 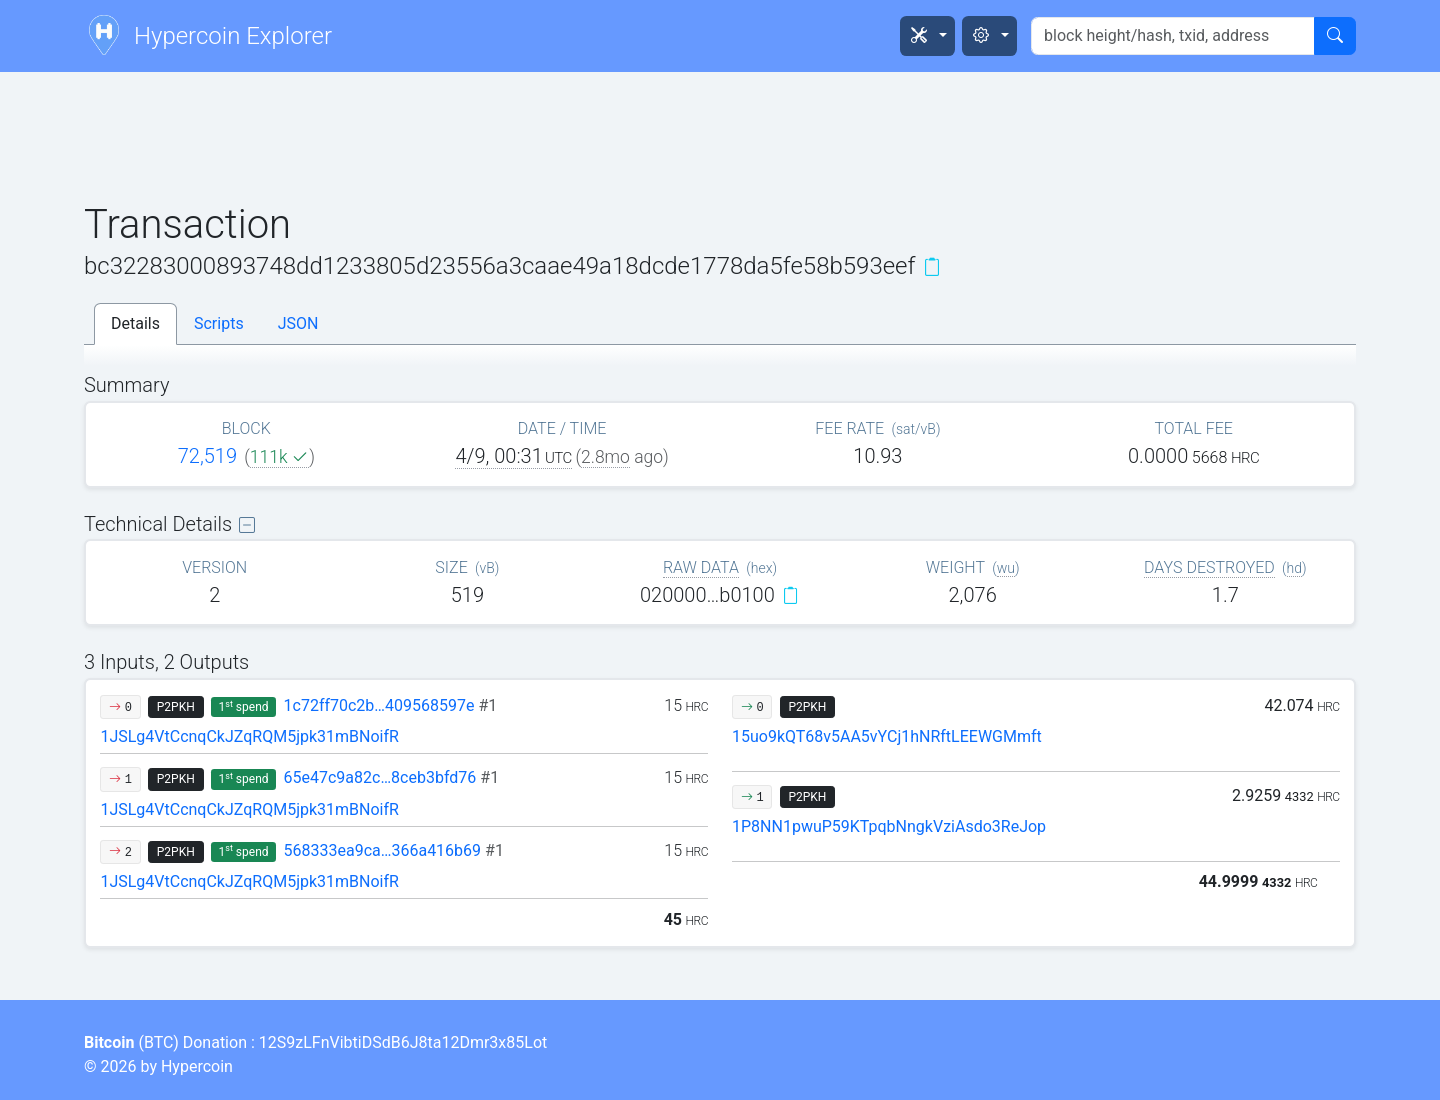 I want to click on Details [tab], so click(x=135, y=323).